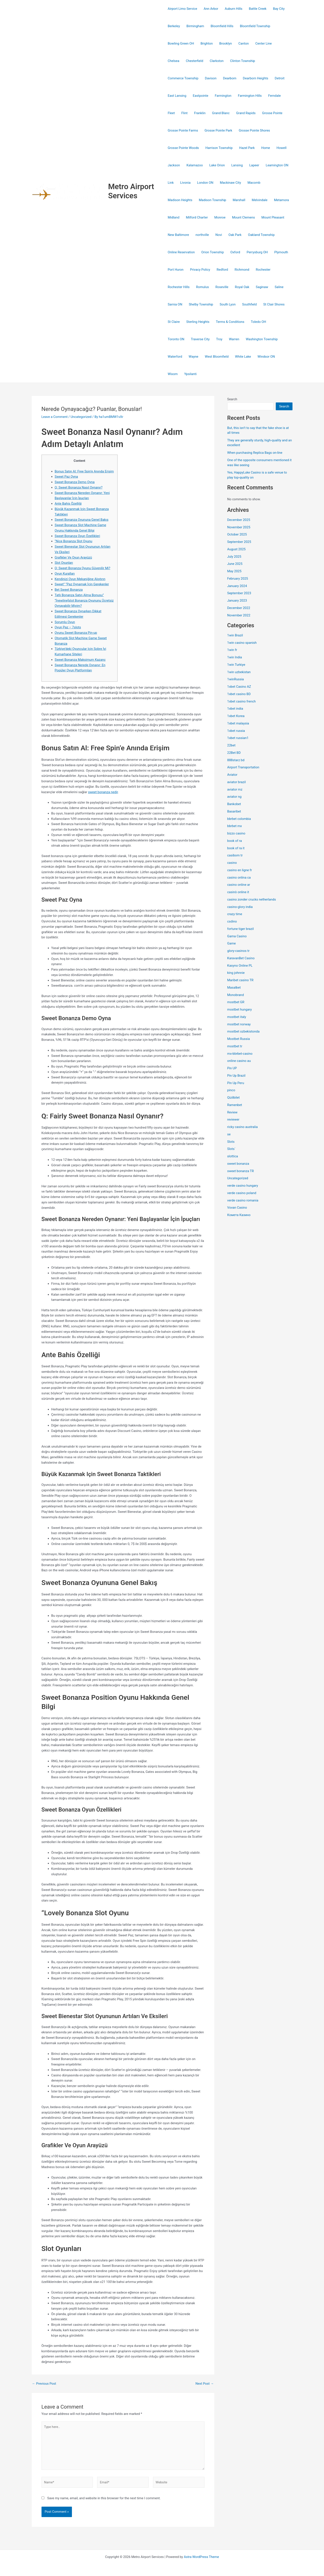  Describe the element at coordinates (232, 650) in the screenshot. I see `1win fr` at that location.